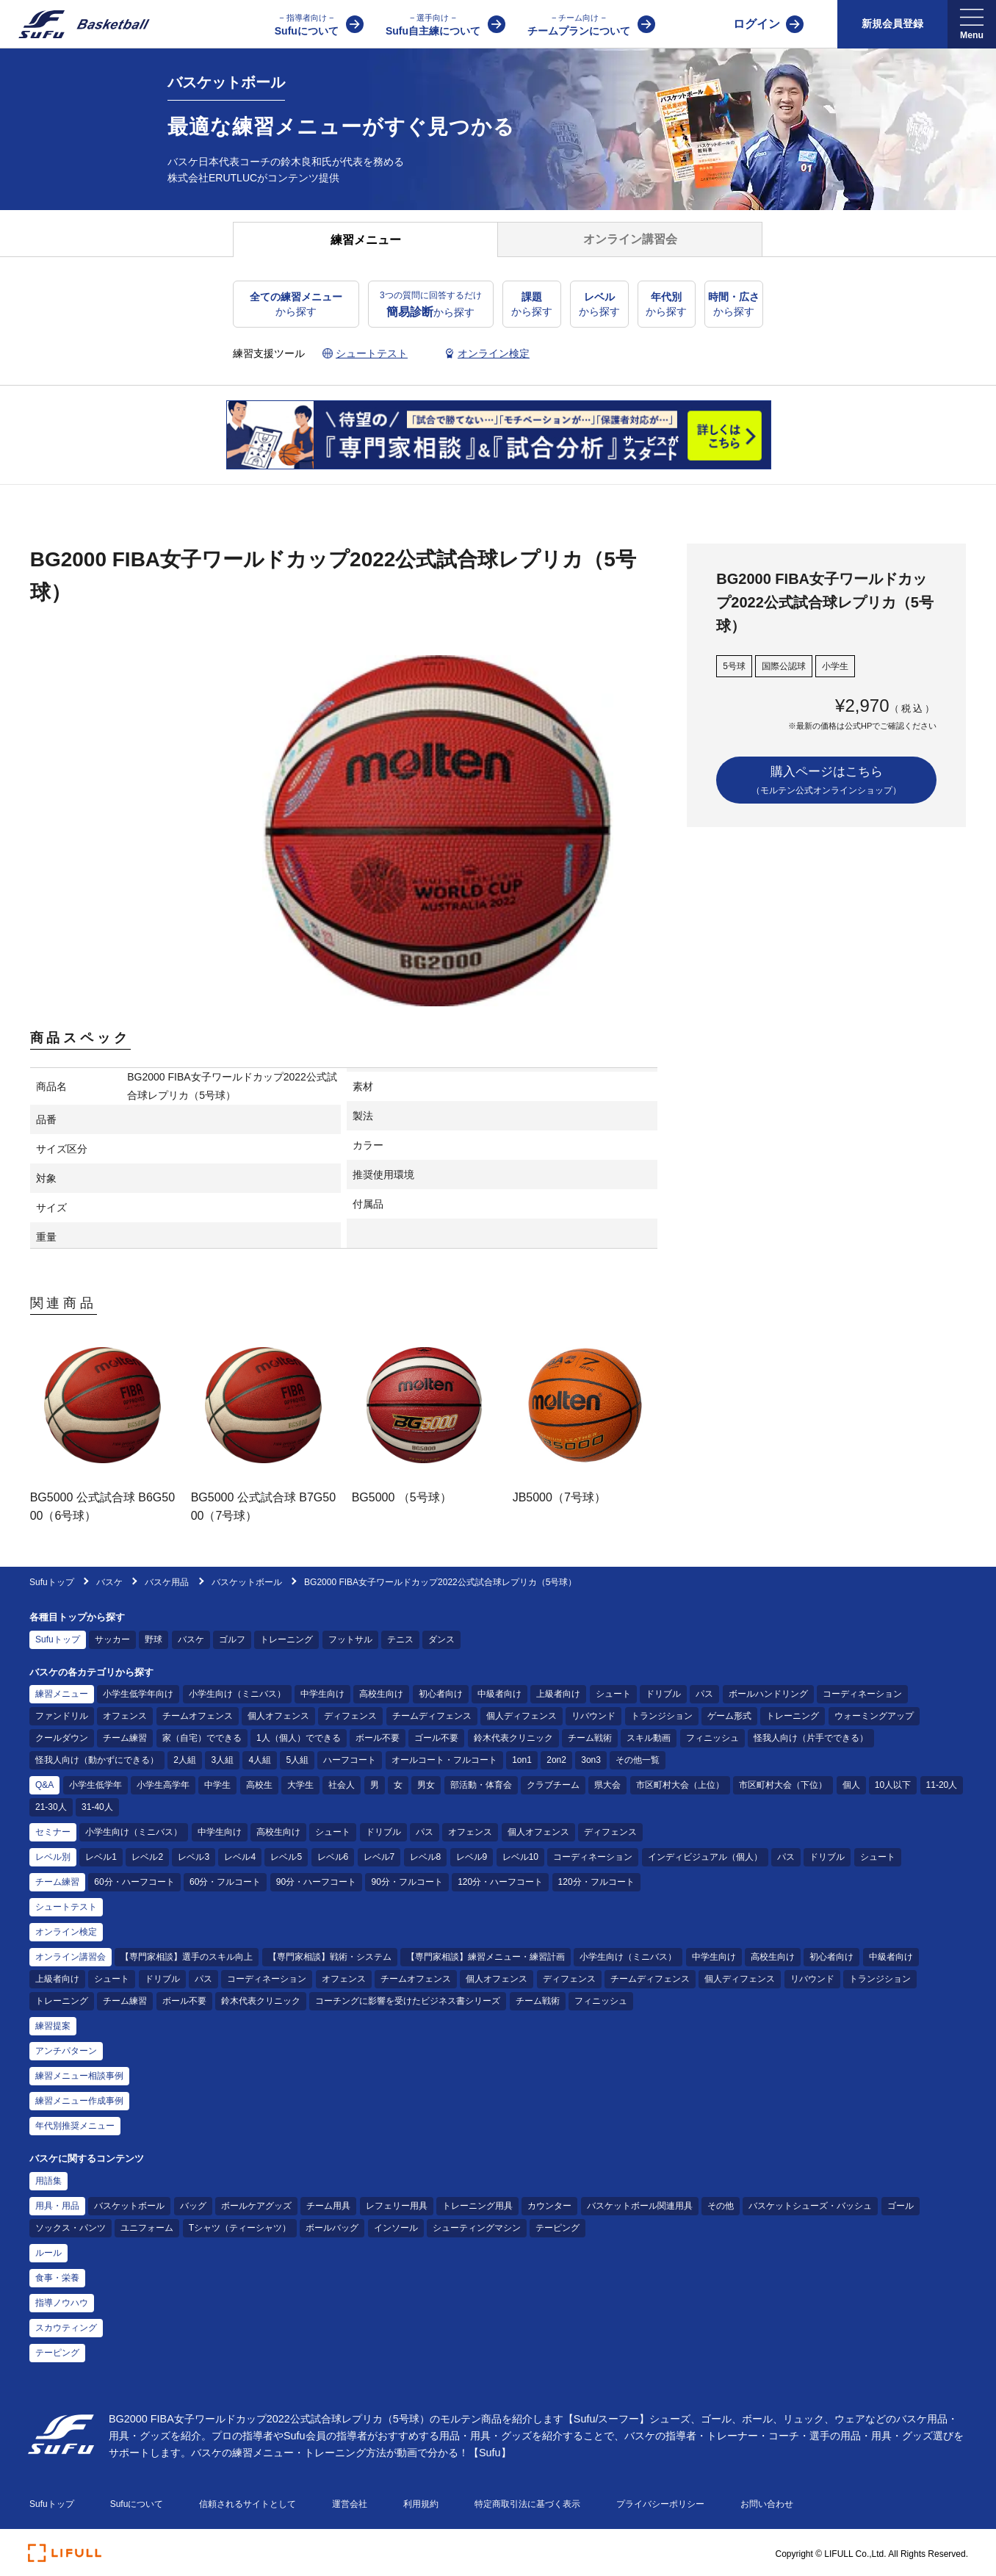 Image resolution: width=996 pixels, height=2576 pixels. What do you see at coordinates (300, 1785) in the screenshot?
I see `大学生` at bounding box center [300, 1785].